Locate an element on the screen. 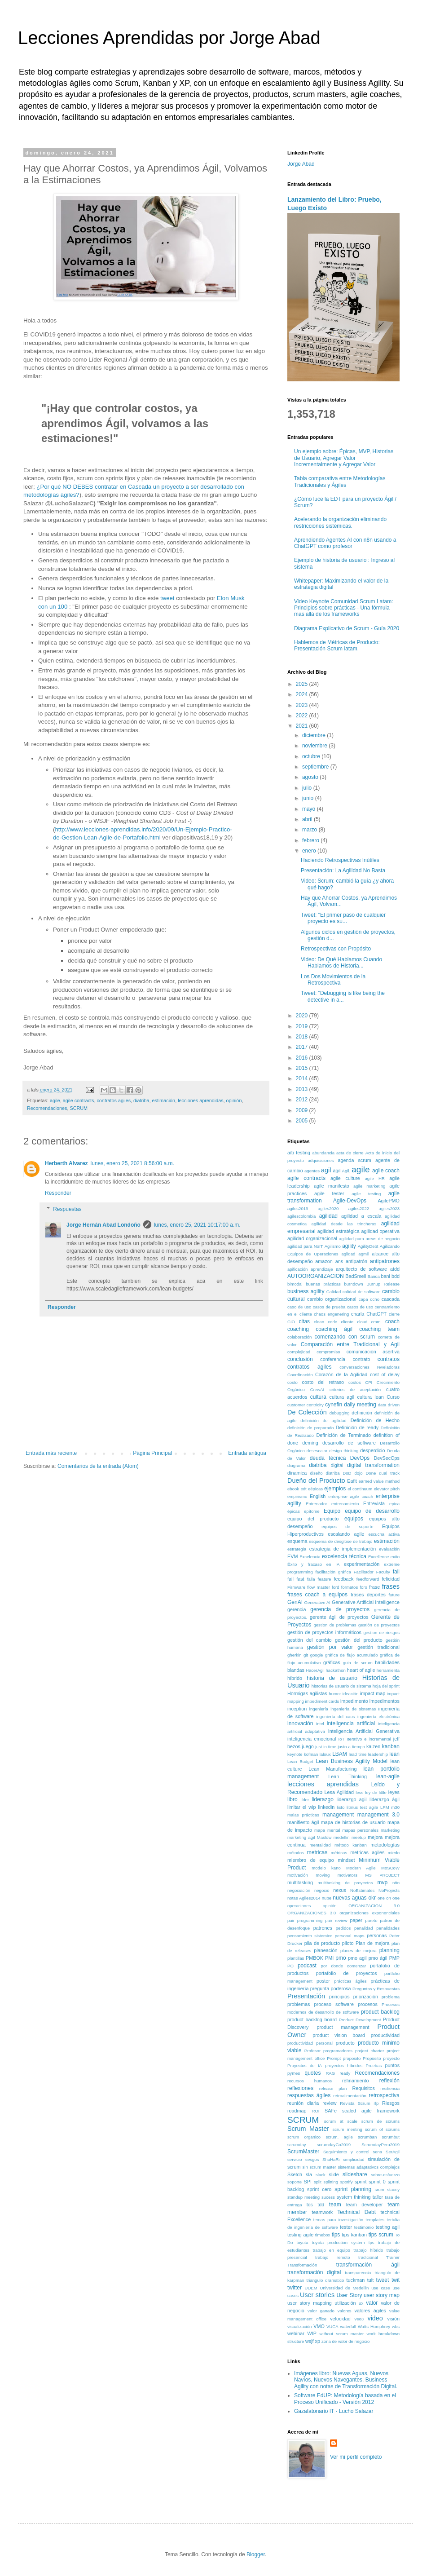  agilescolombia is located at coordinates (301, 1216).